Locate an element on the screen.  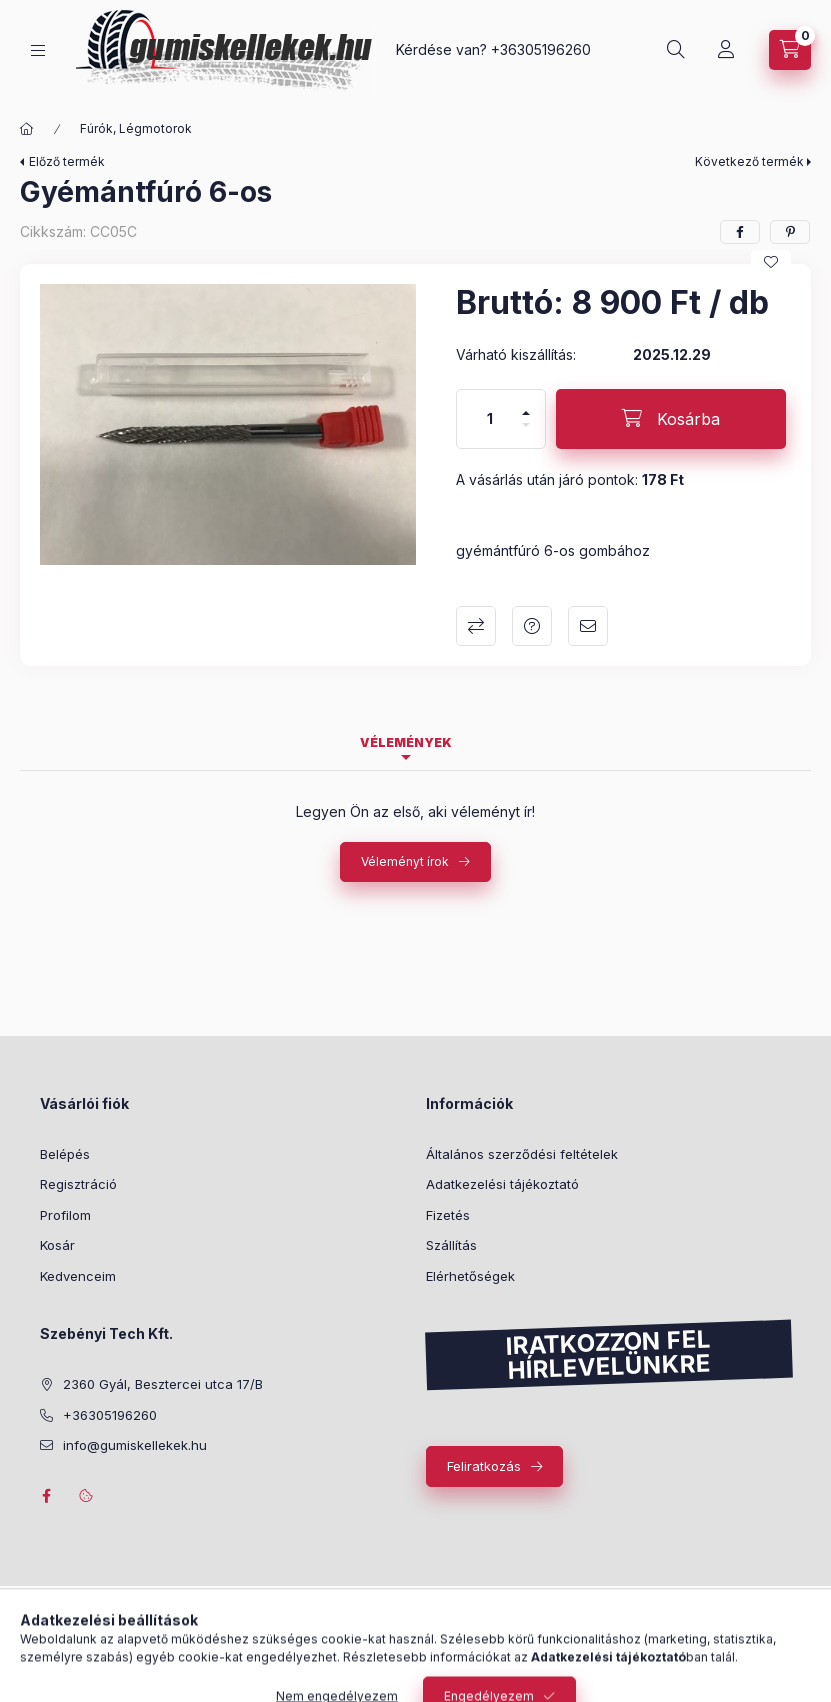
Szállítás is located at coordinates (451, 1245).